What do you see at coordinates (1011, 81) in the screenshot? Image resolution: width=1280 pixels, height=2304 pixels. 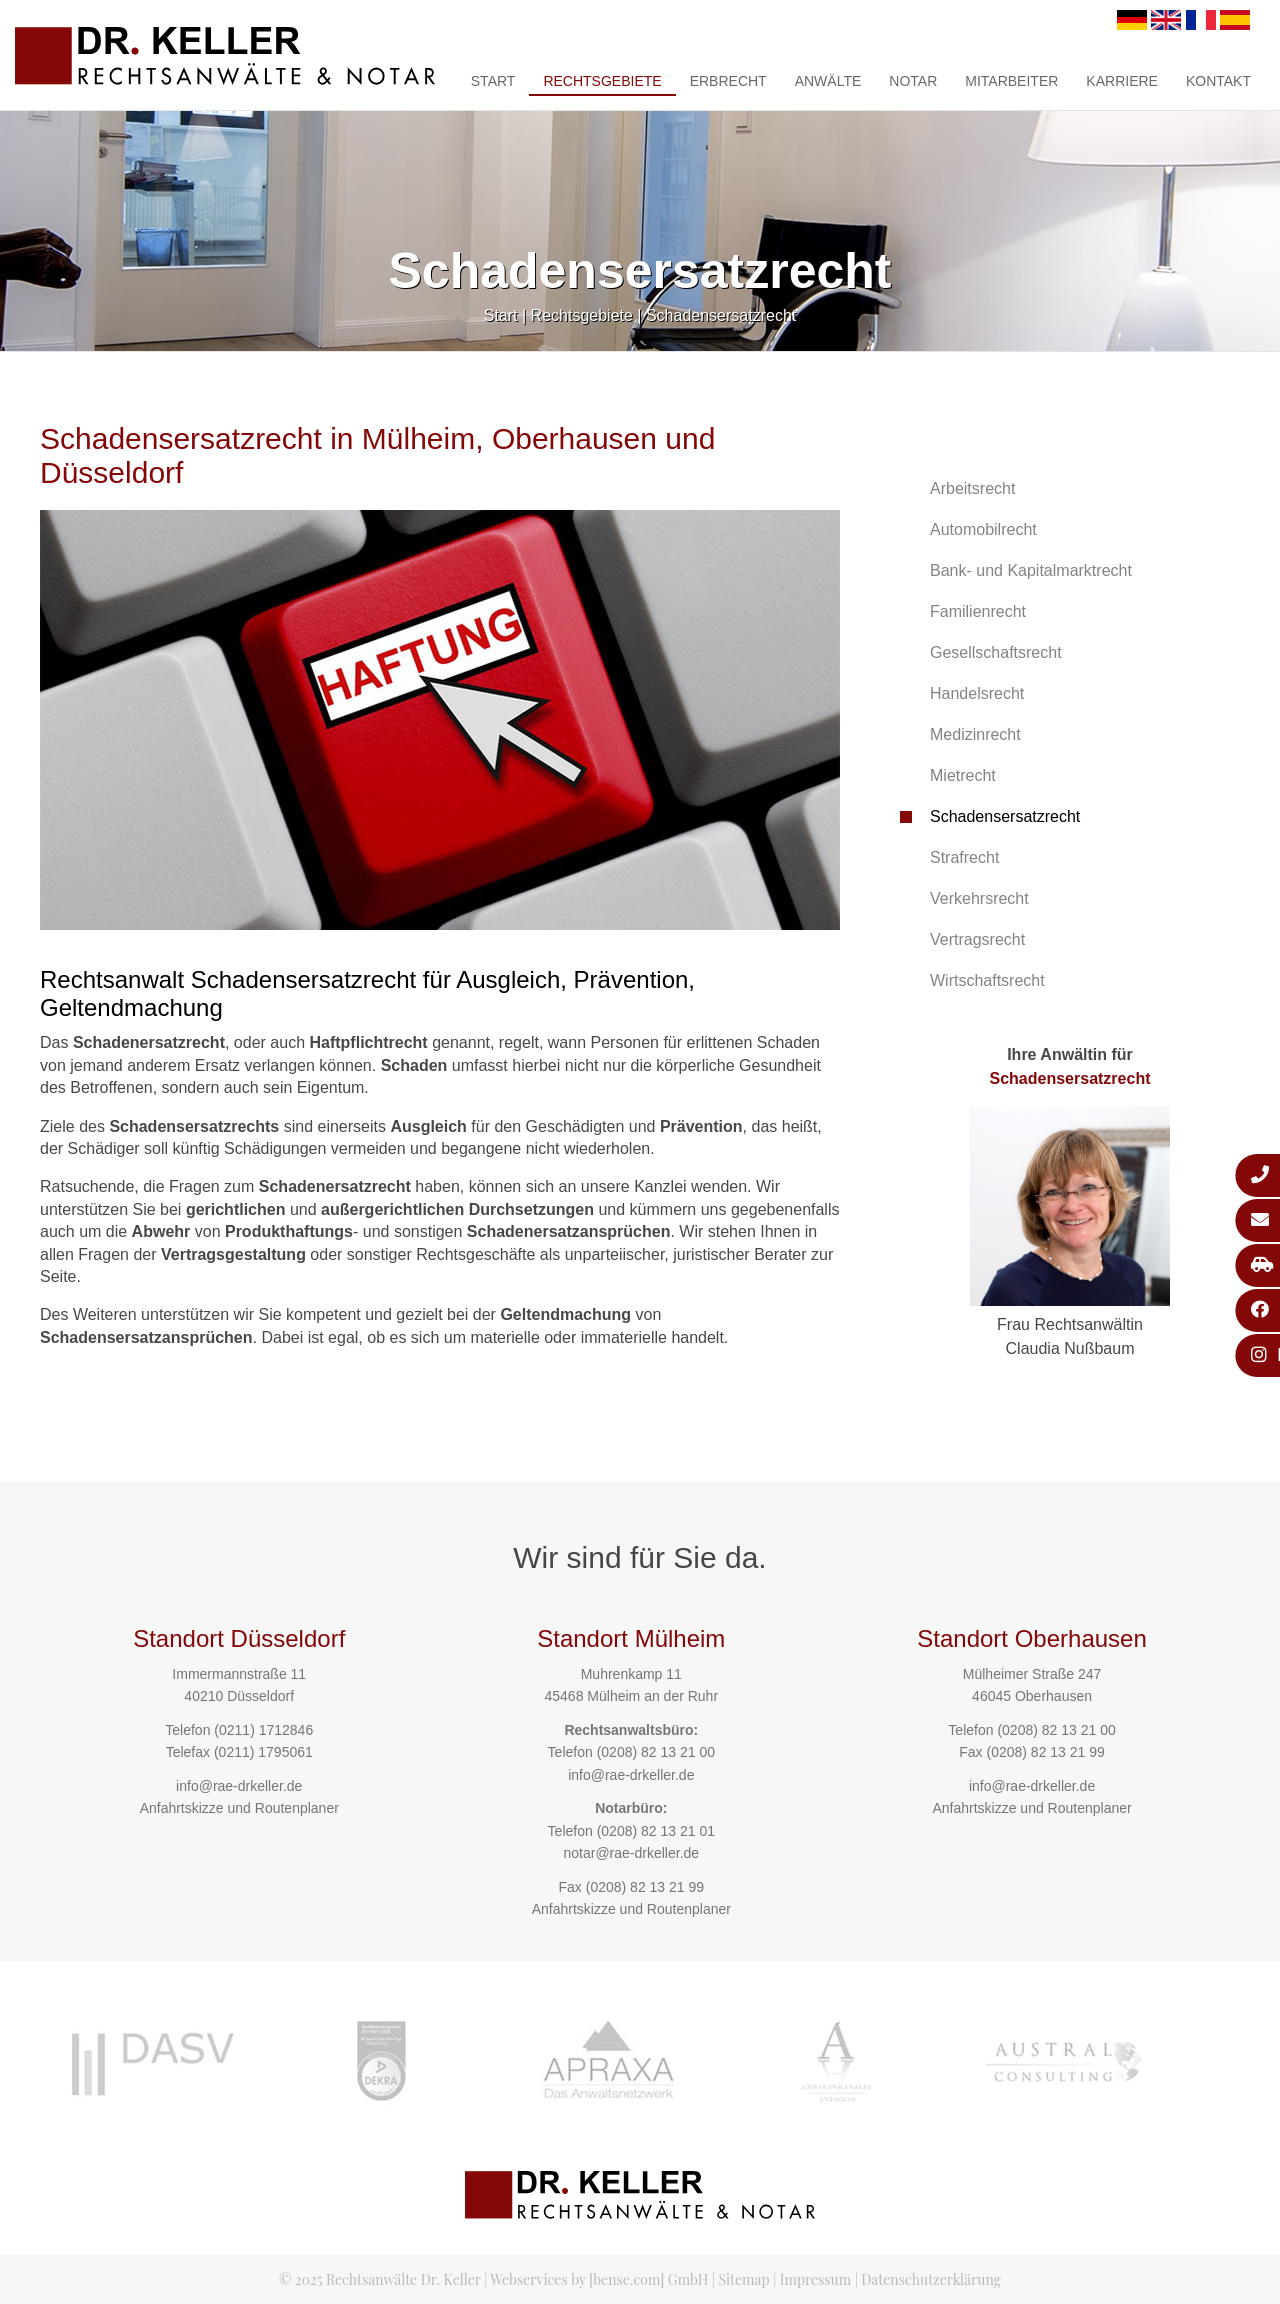 I see `Mitarbeiter` at bounding box center [1011, 81].